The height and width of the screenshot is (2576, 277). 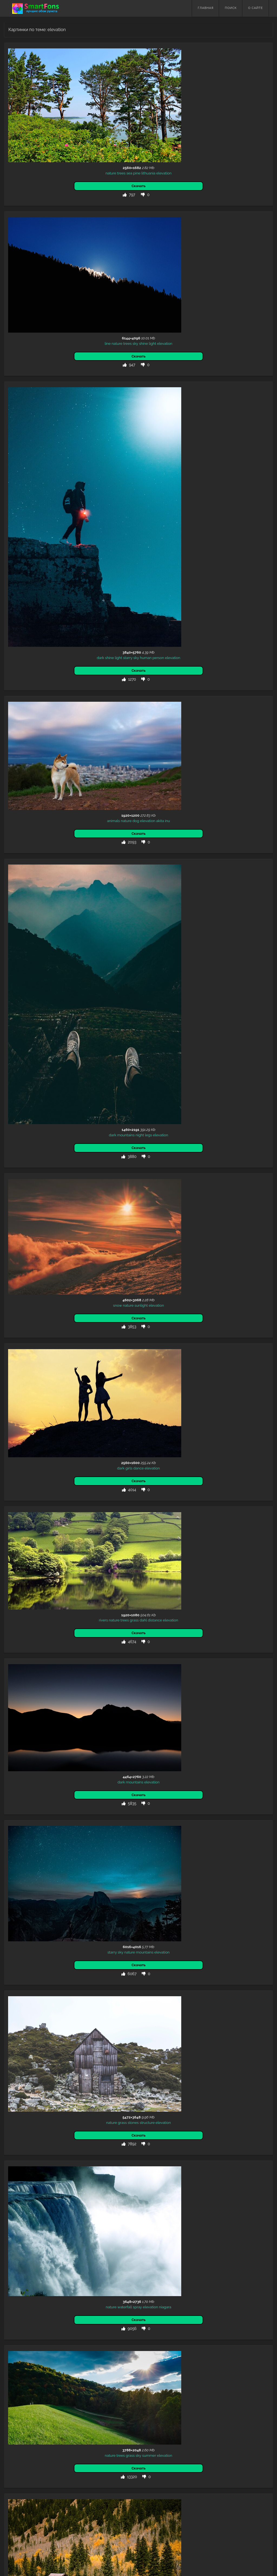 I want to click on girl, so click(x=56, y=2197).